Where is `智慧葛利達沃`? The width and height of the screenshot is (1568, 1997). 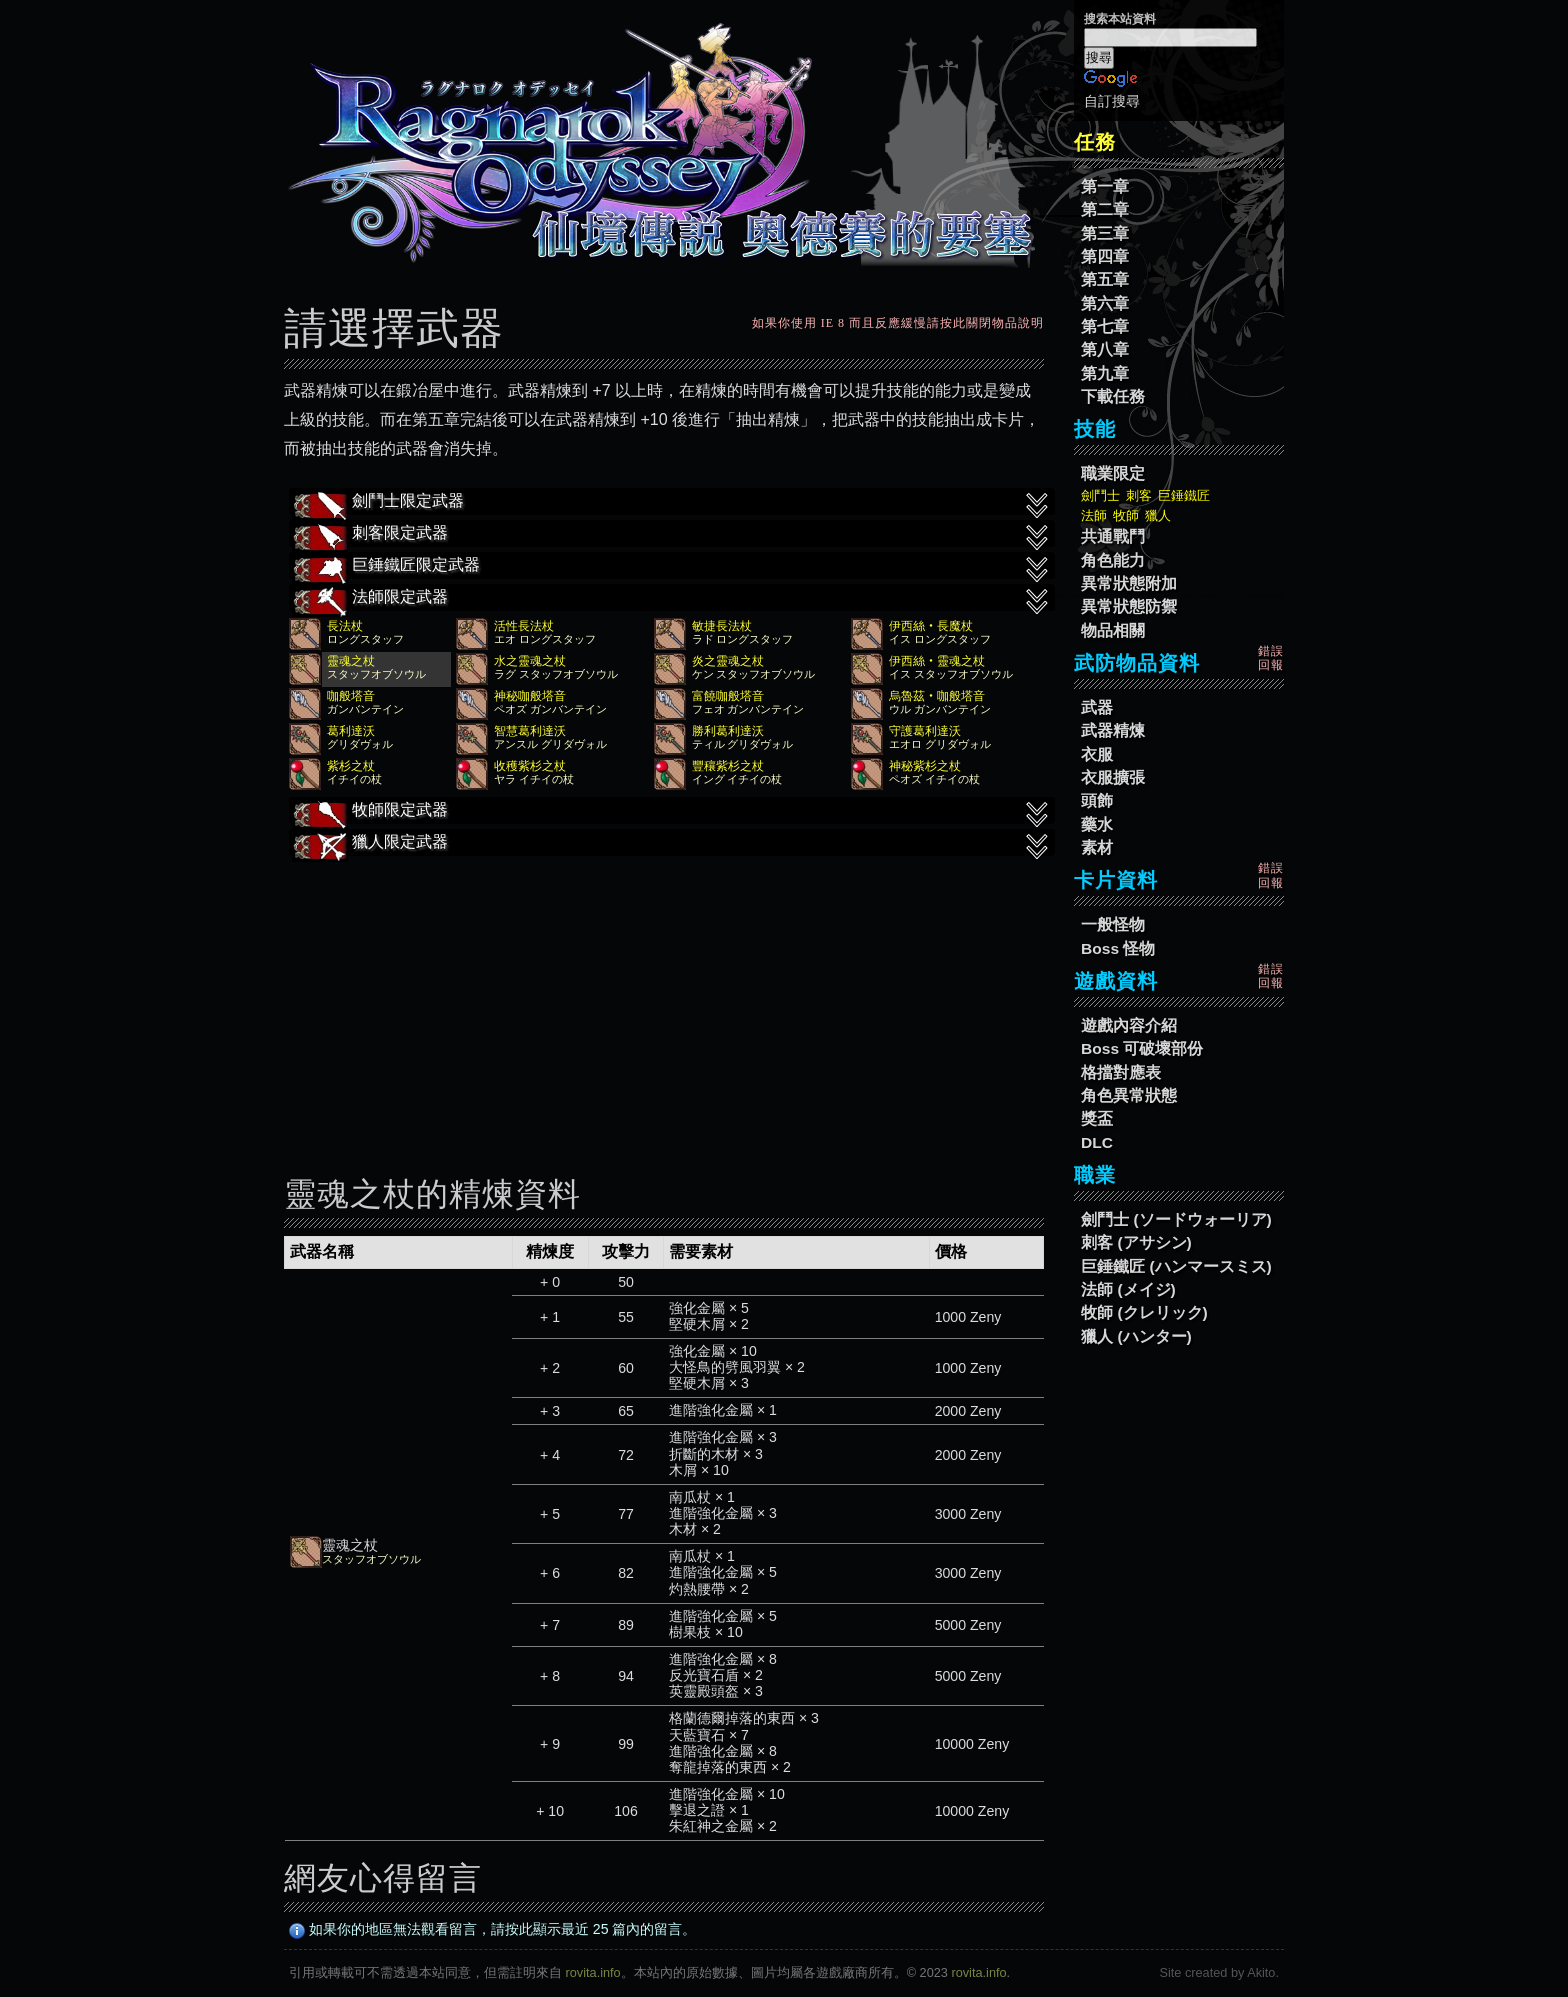 智慧葛利達沃 is located at coordinates (530, 731).